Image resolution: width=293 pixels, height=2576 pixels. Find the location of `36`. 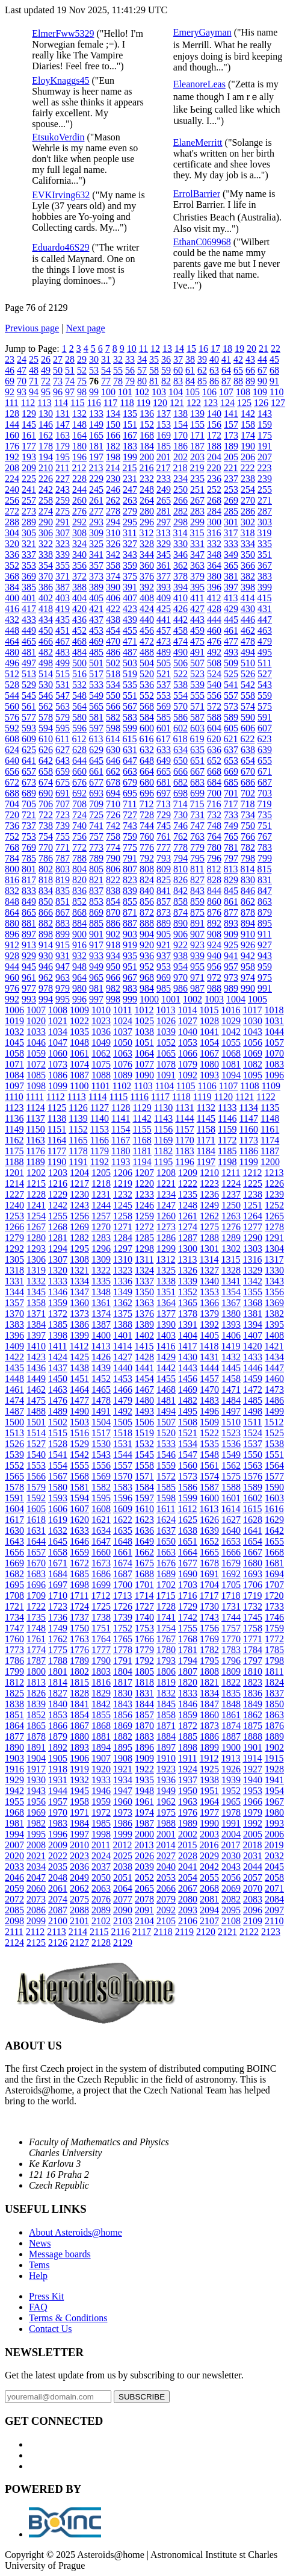

36 is located at coordinates (166, 359).